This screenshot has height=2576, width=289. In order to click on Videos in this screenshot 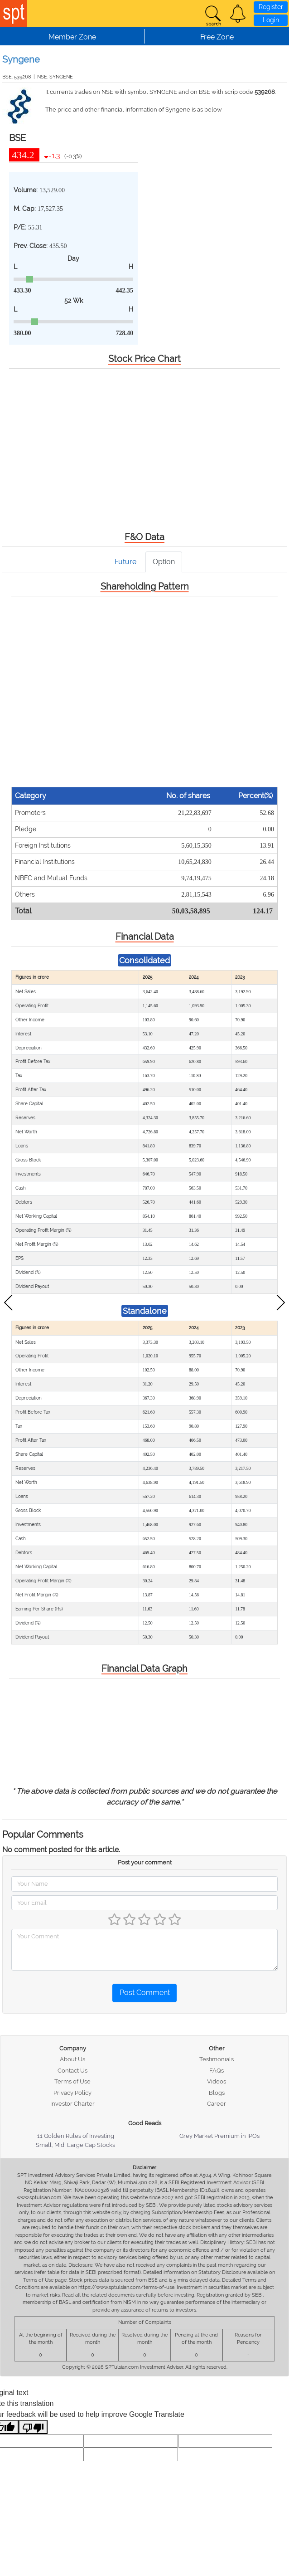, I will do `click(216, 2081)`.